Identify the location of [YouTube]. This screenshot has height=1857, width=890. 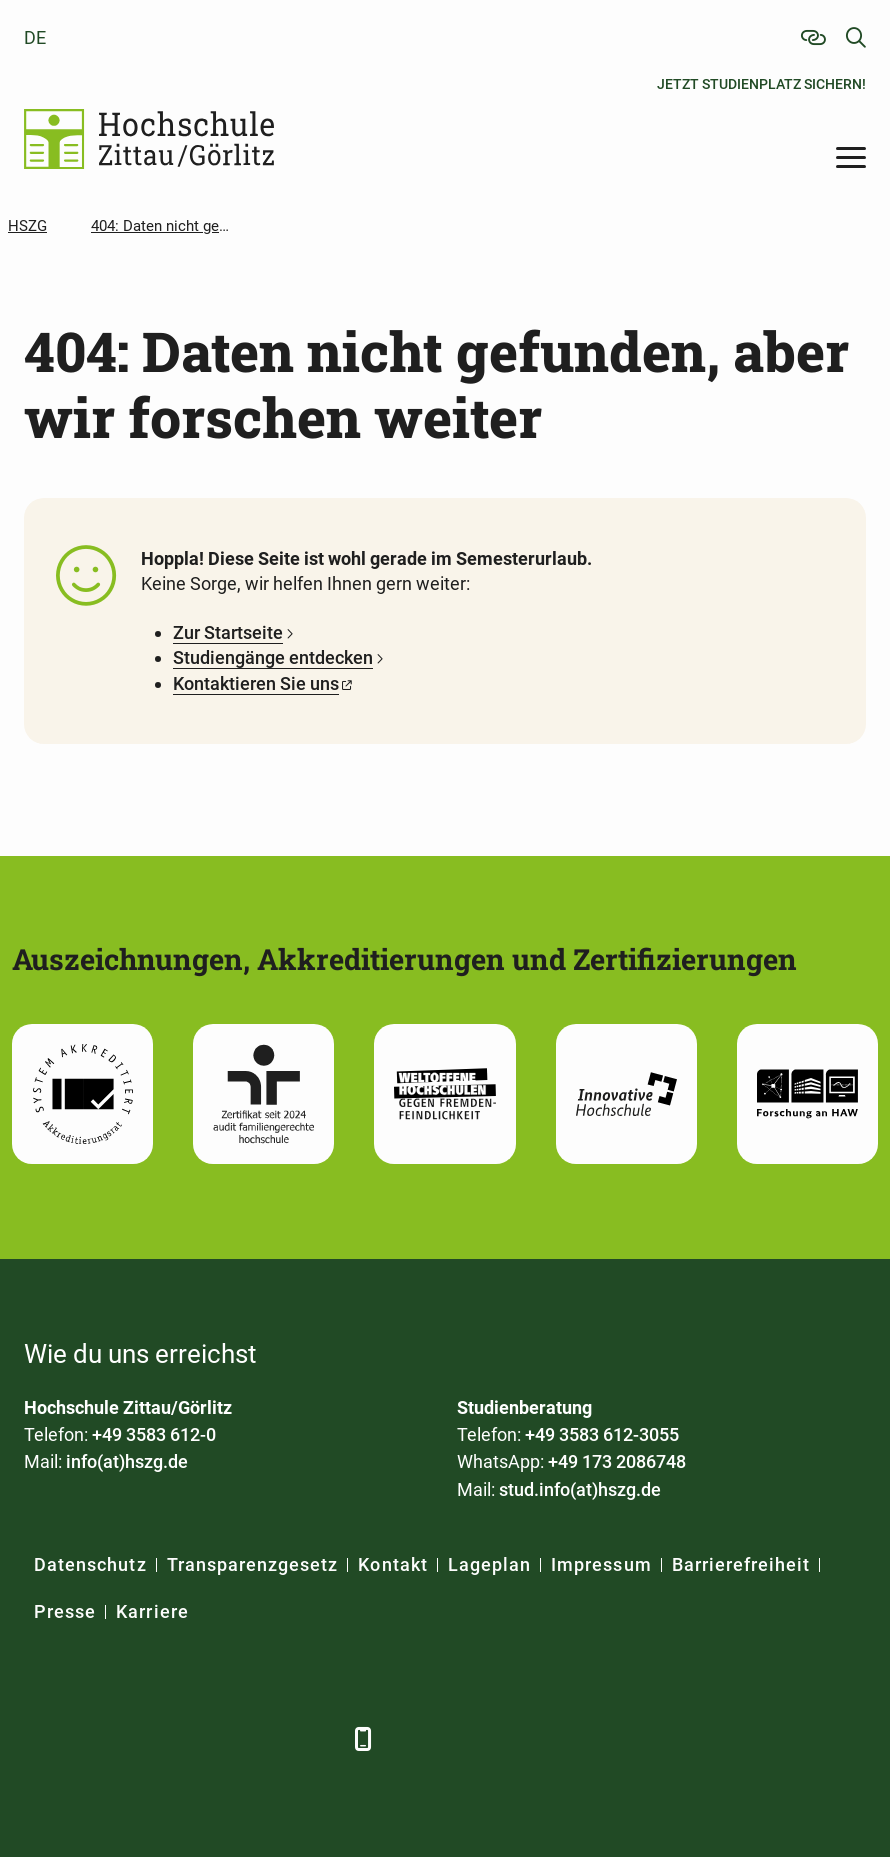
(206, 1738).